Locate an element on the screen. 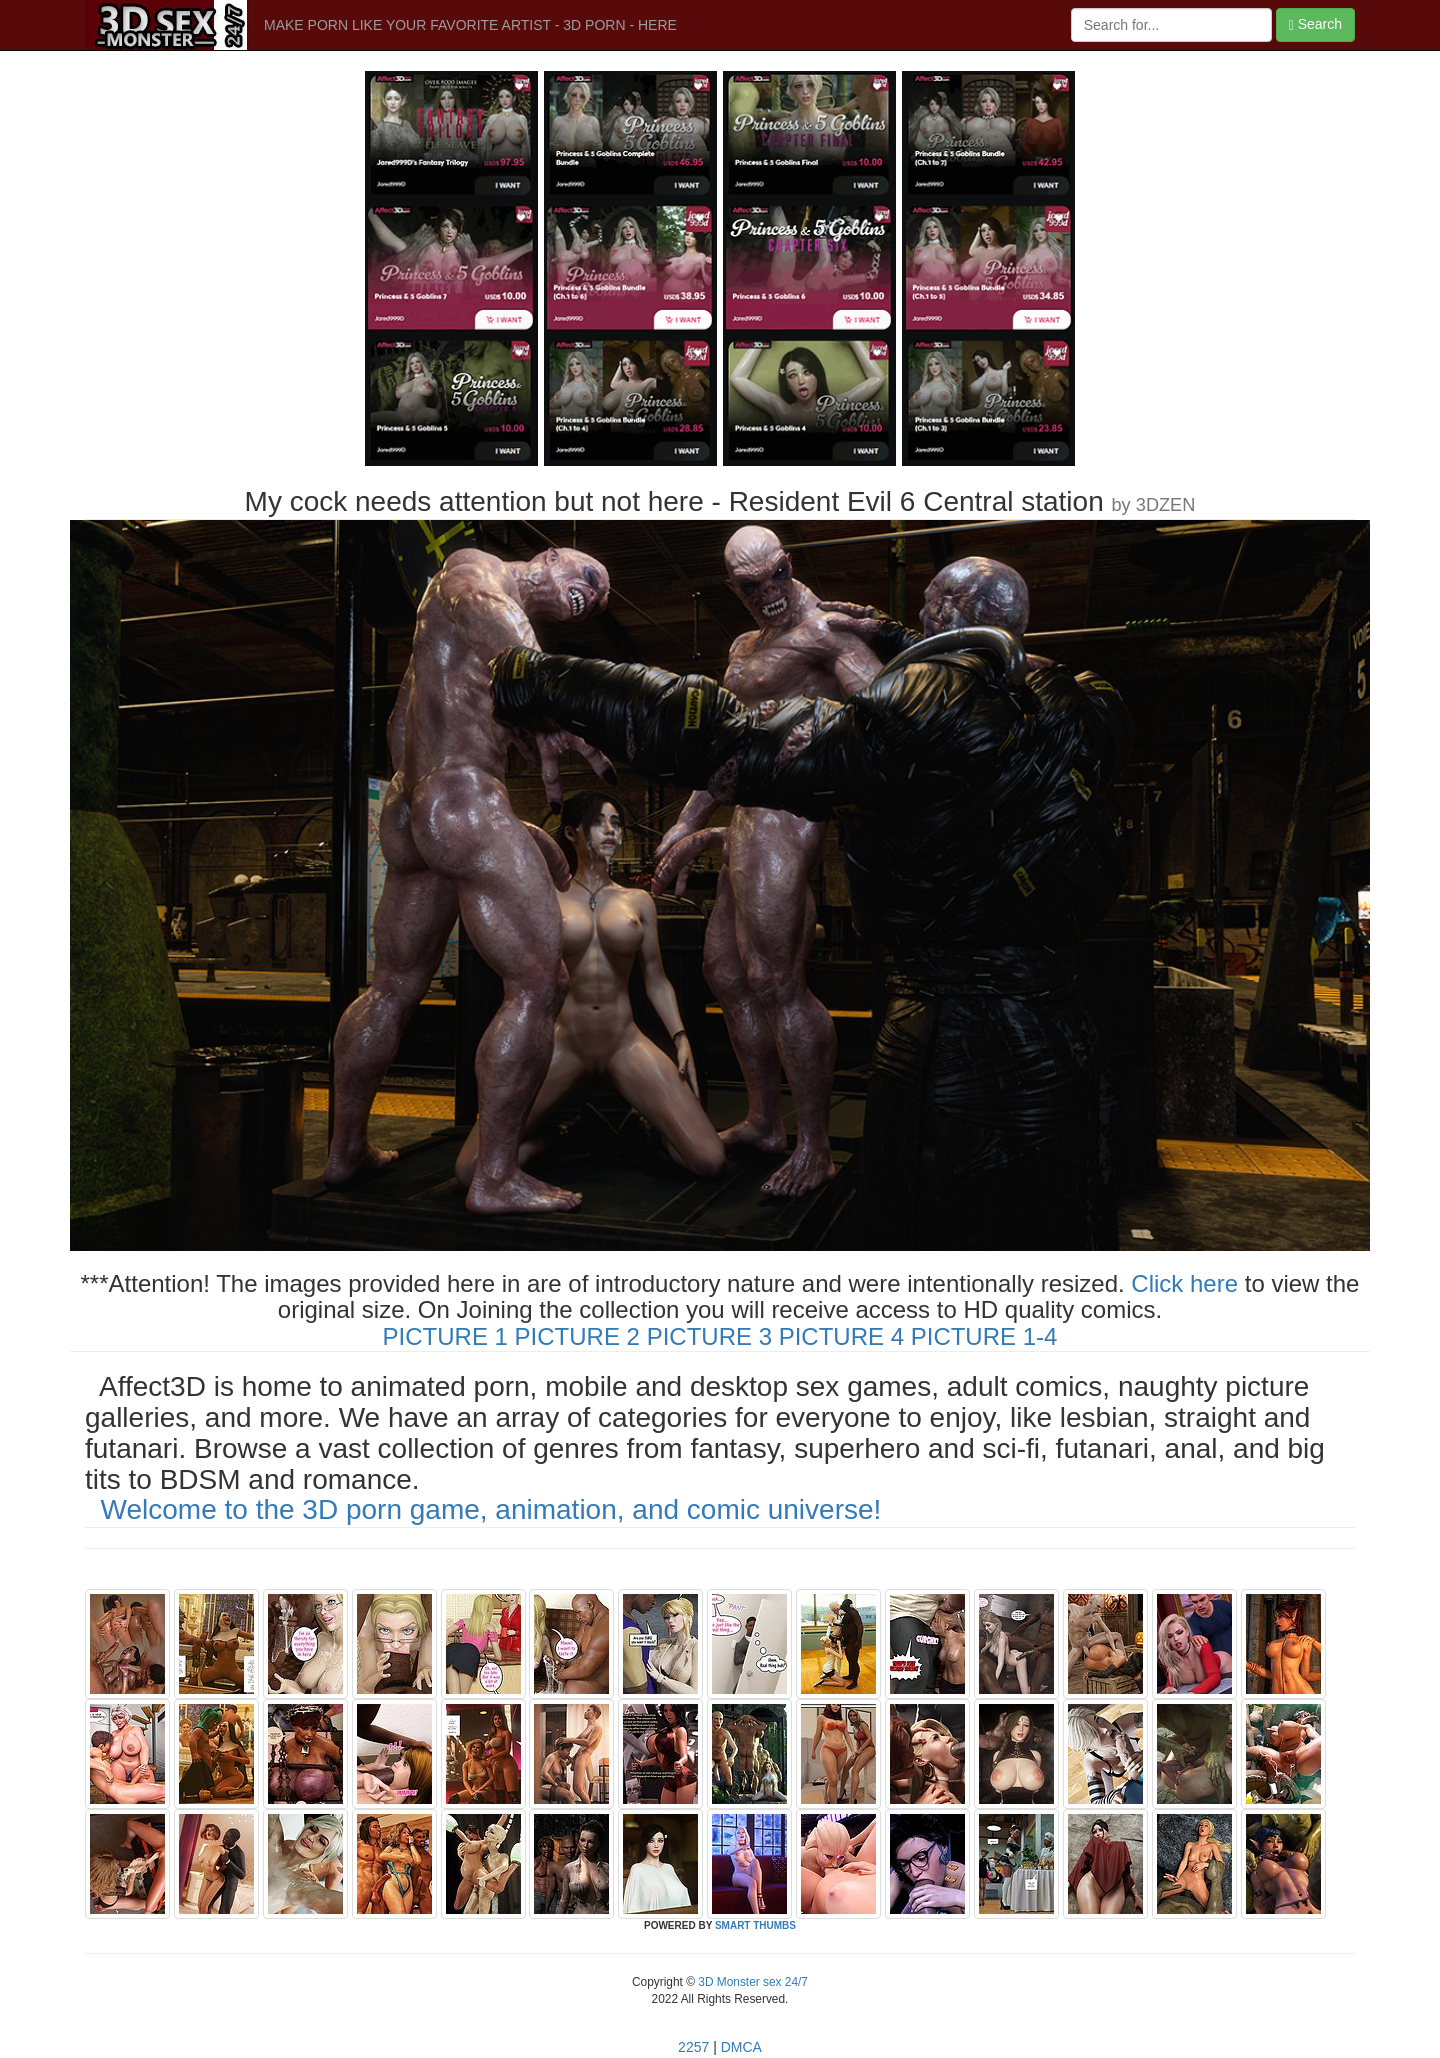 The image size is (1440, 2058). 3D Monster sex 24/7 is located at coordinates (751, 1982).